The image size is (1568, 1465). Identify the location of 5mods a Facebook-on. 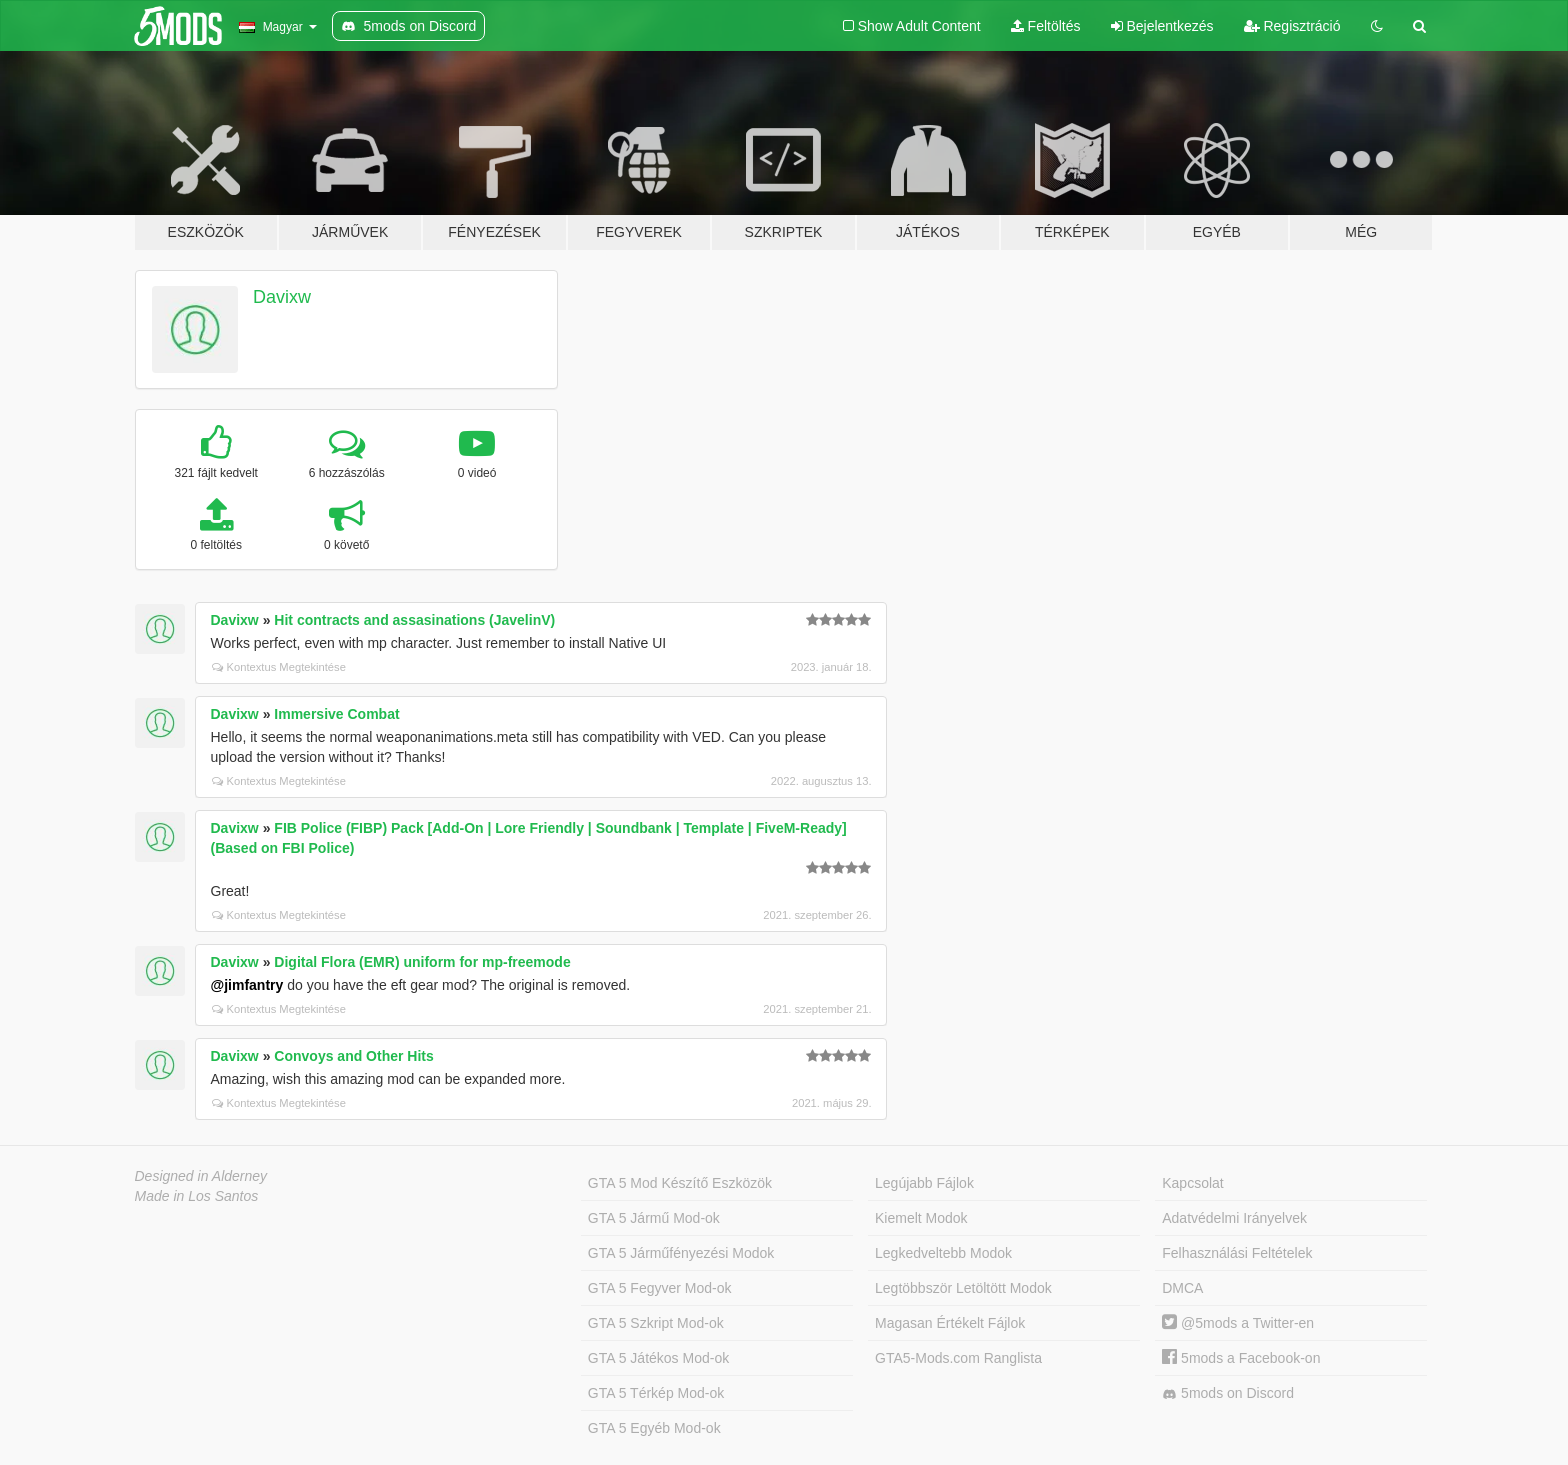
(1241, 1358).